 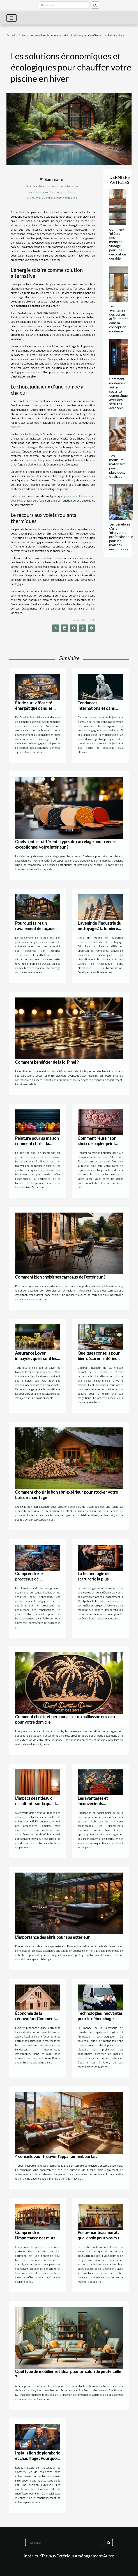 I want to click on Comment moderniser votre sécurité domestique avec des serrures avancées, so click(x=118, y=393).